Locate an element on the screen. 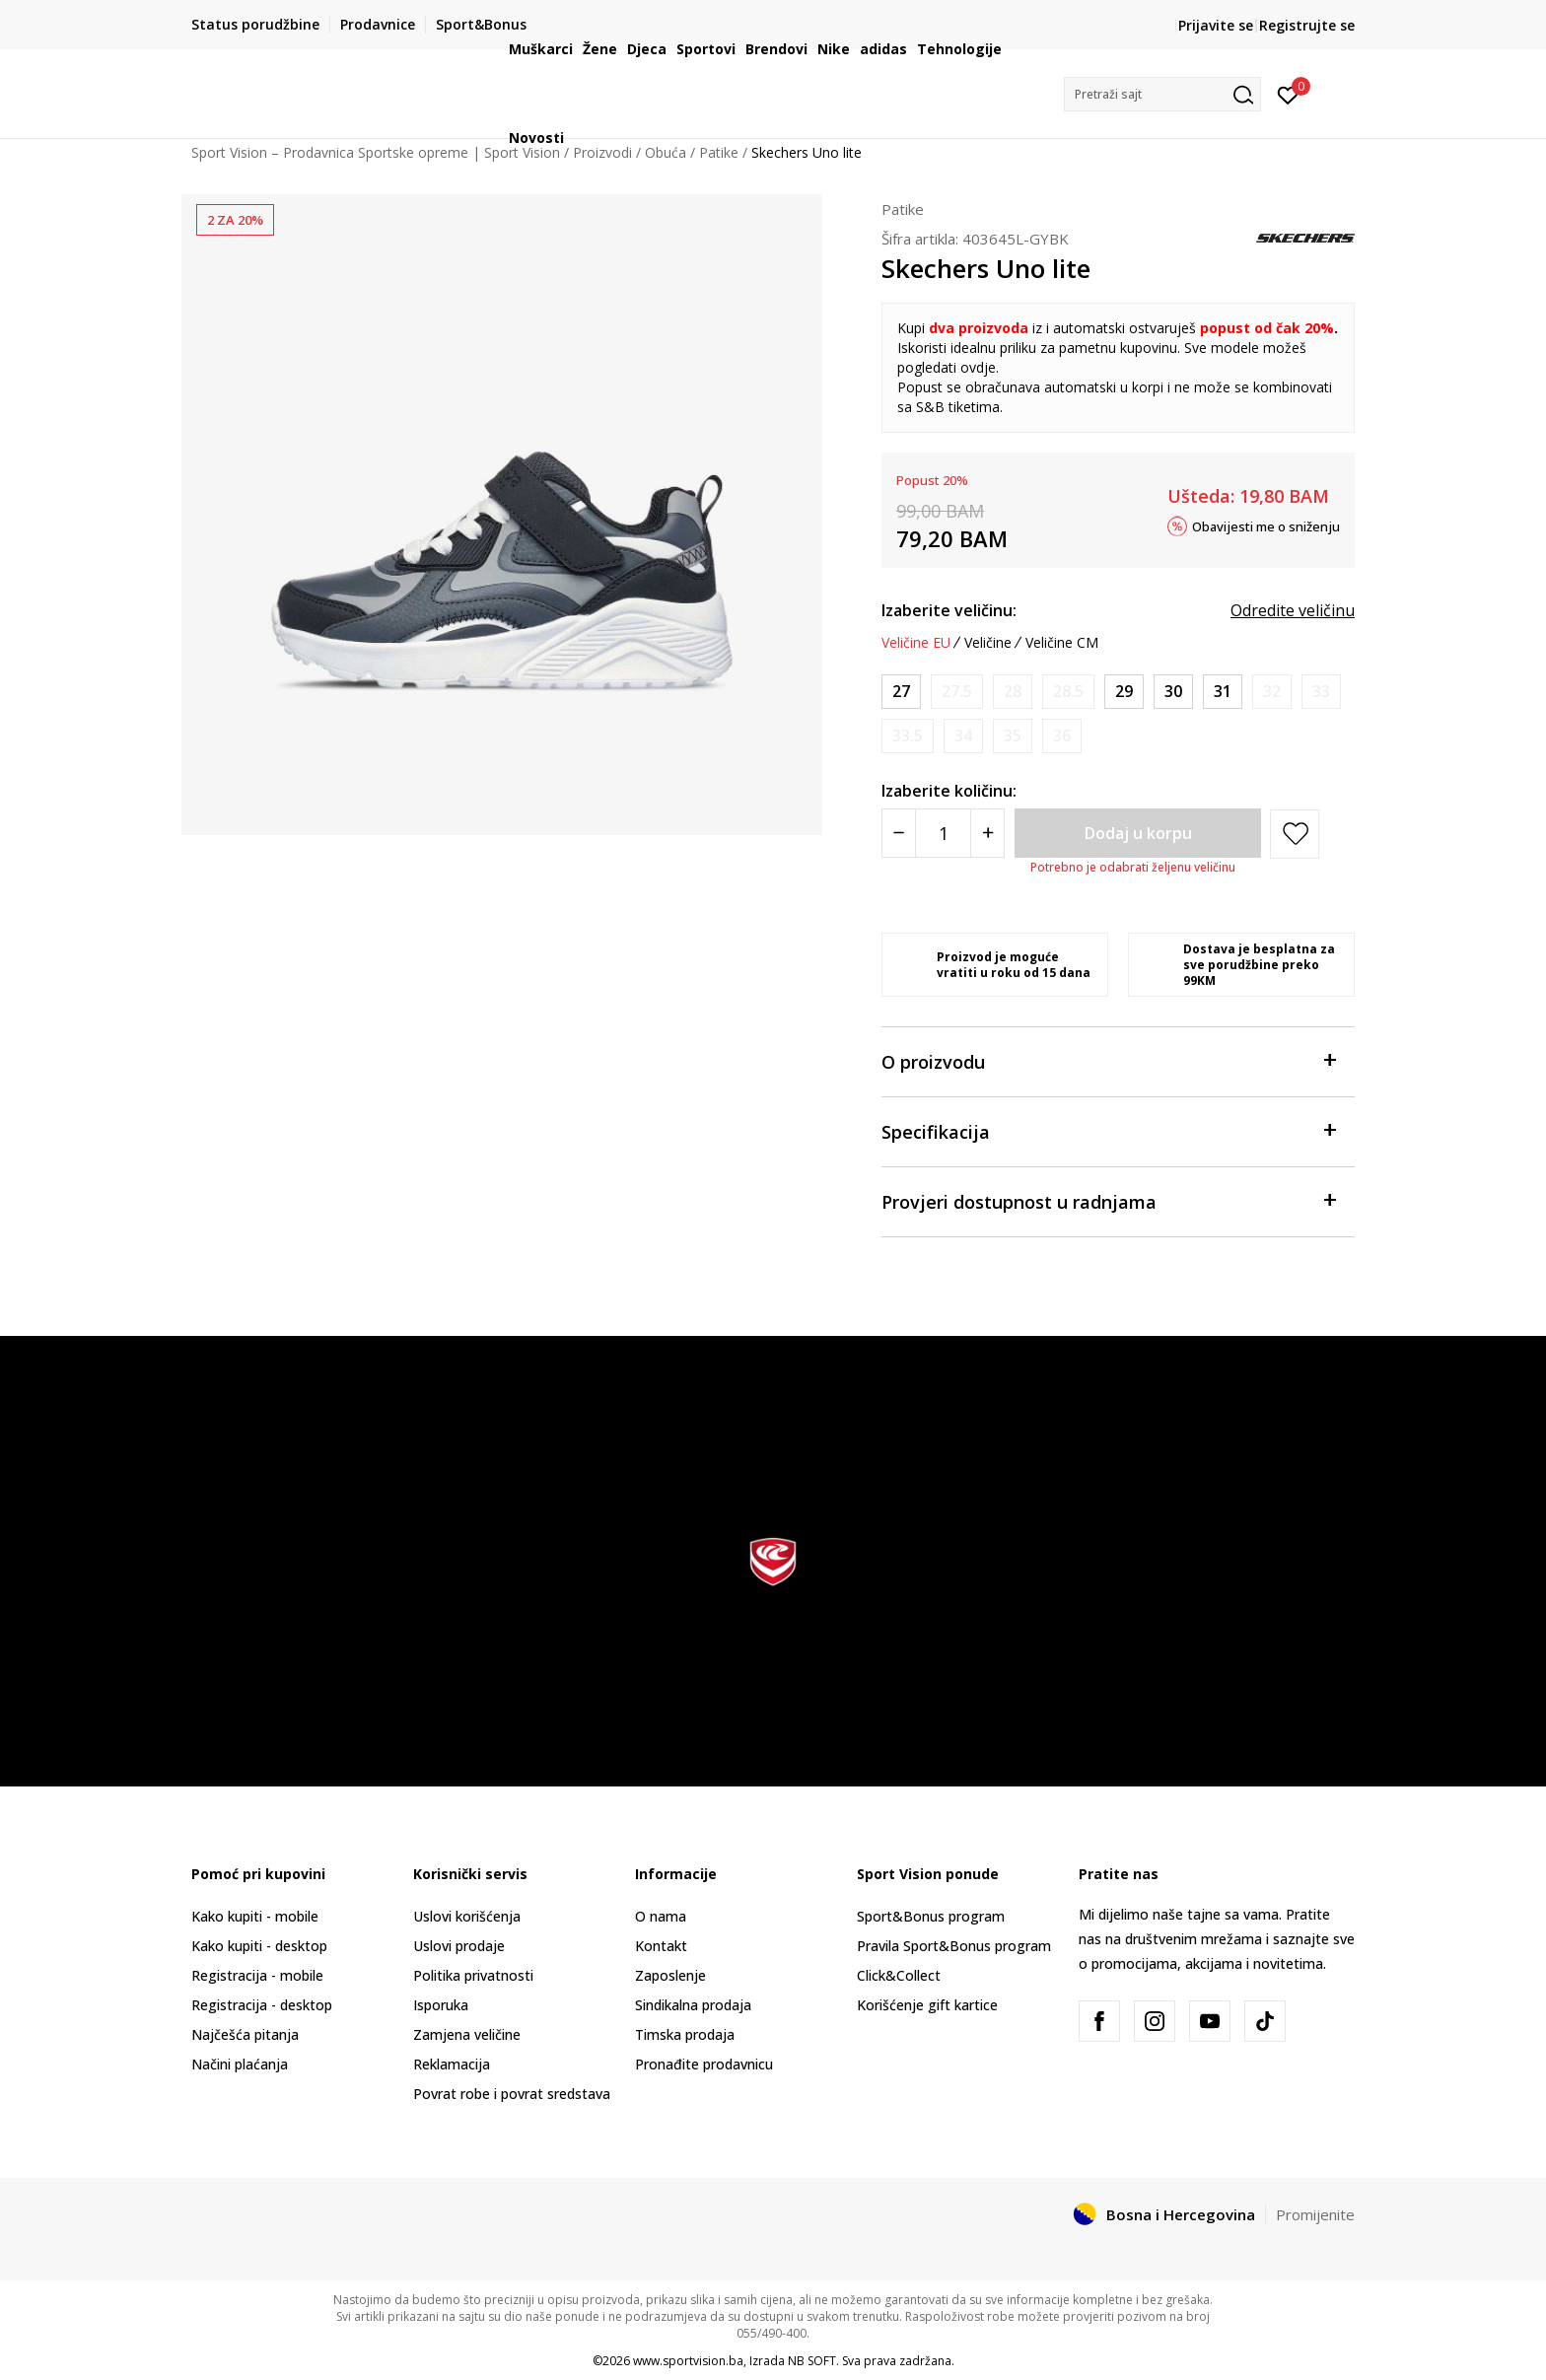 This screenshot has width=1546, height=2380. Timska prodaja is located at coordinates (685, 2034).